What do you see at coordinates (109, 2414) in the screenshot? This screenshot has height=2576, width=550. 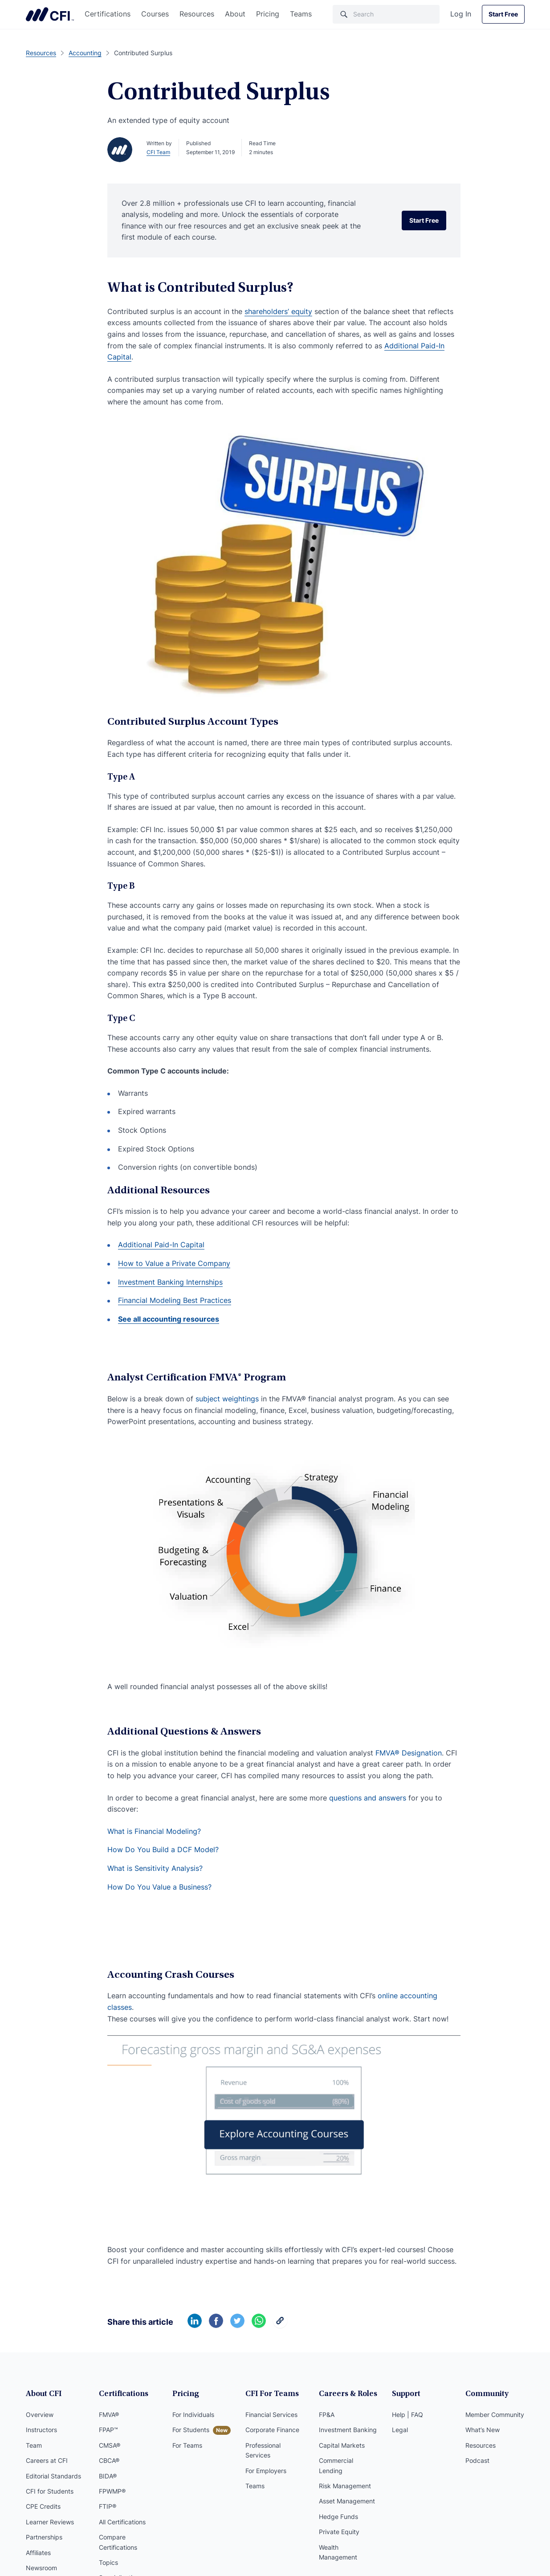 I see `FMVA®` at bounding box center [109, 2414].